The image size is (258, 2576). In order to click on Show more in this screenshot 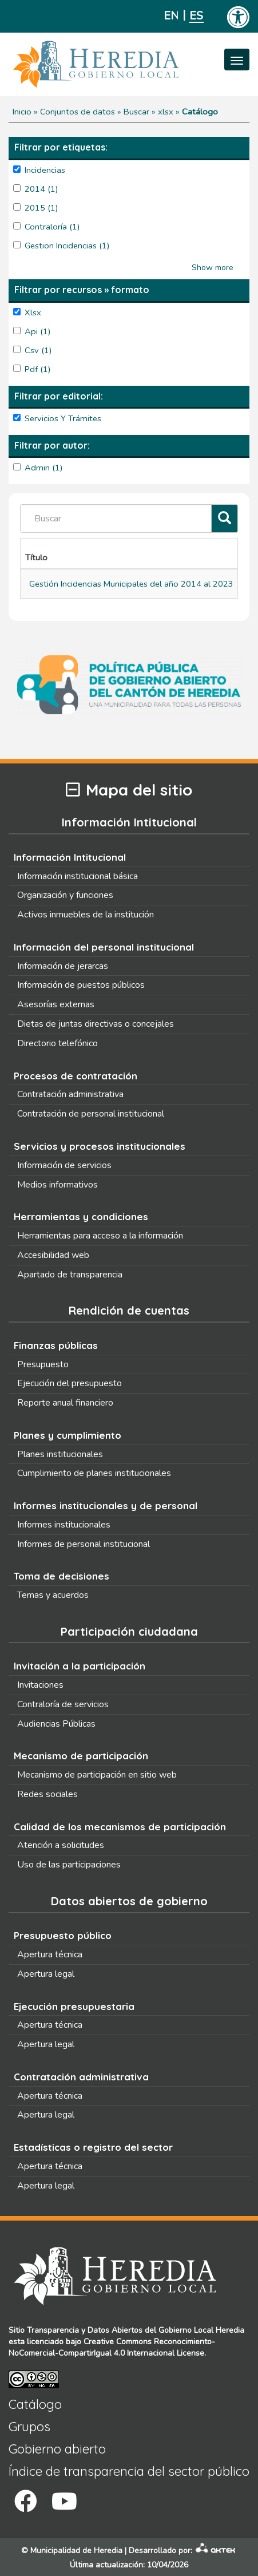, I will do `click(212, 267)`.